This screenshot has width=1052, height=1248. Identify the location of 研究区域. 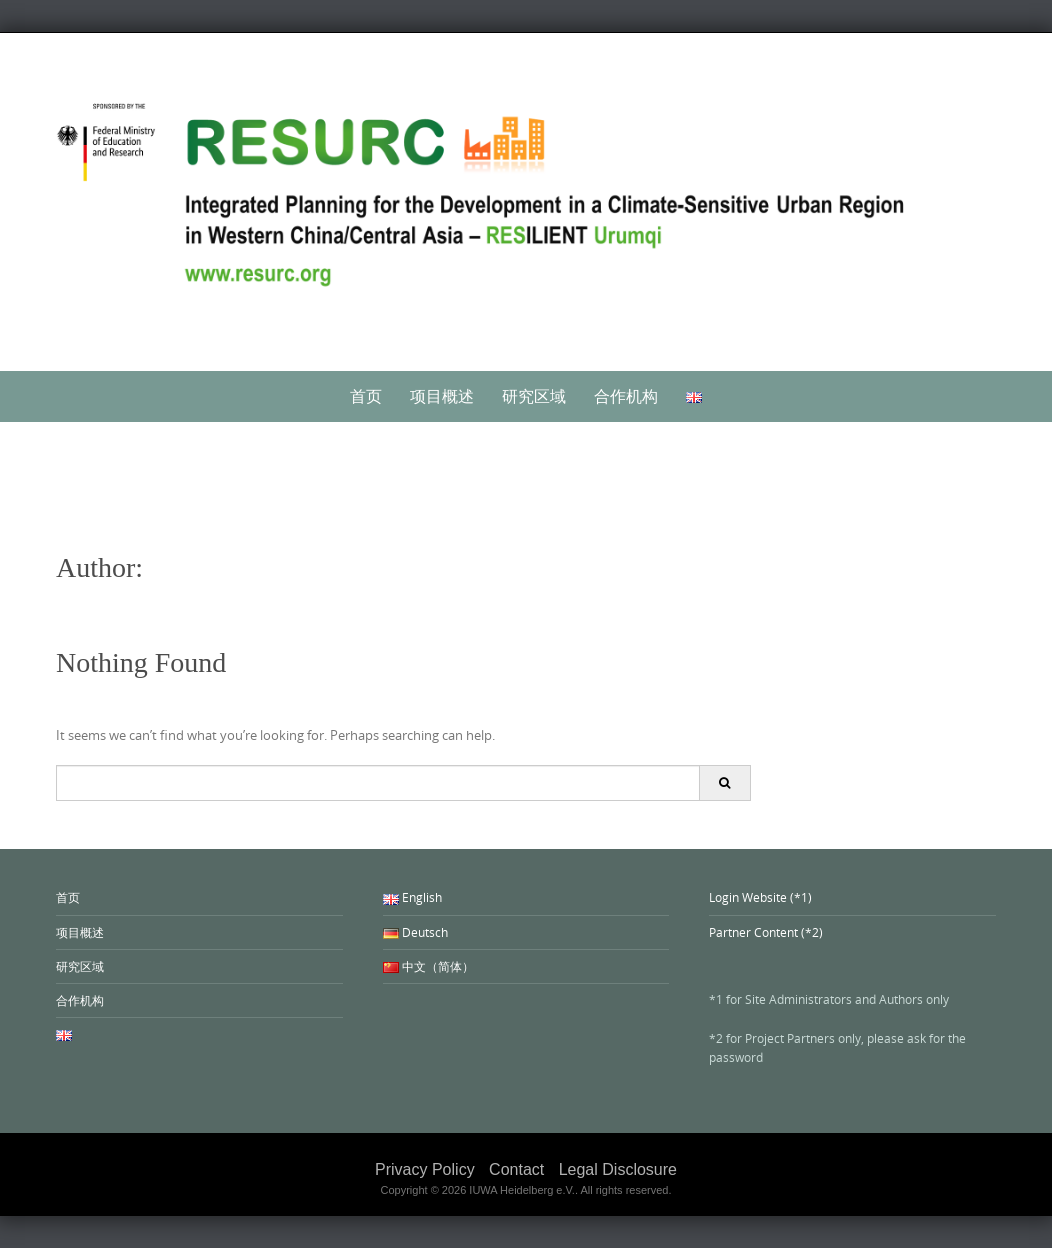
(534, 396).